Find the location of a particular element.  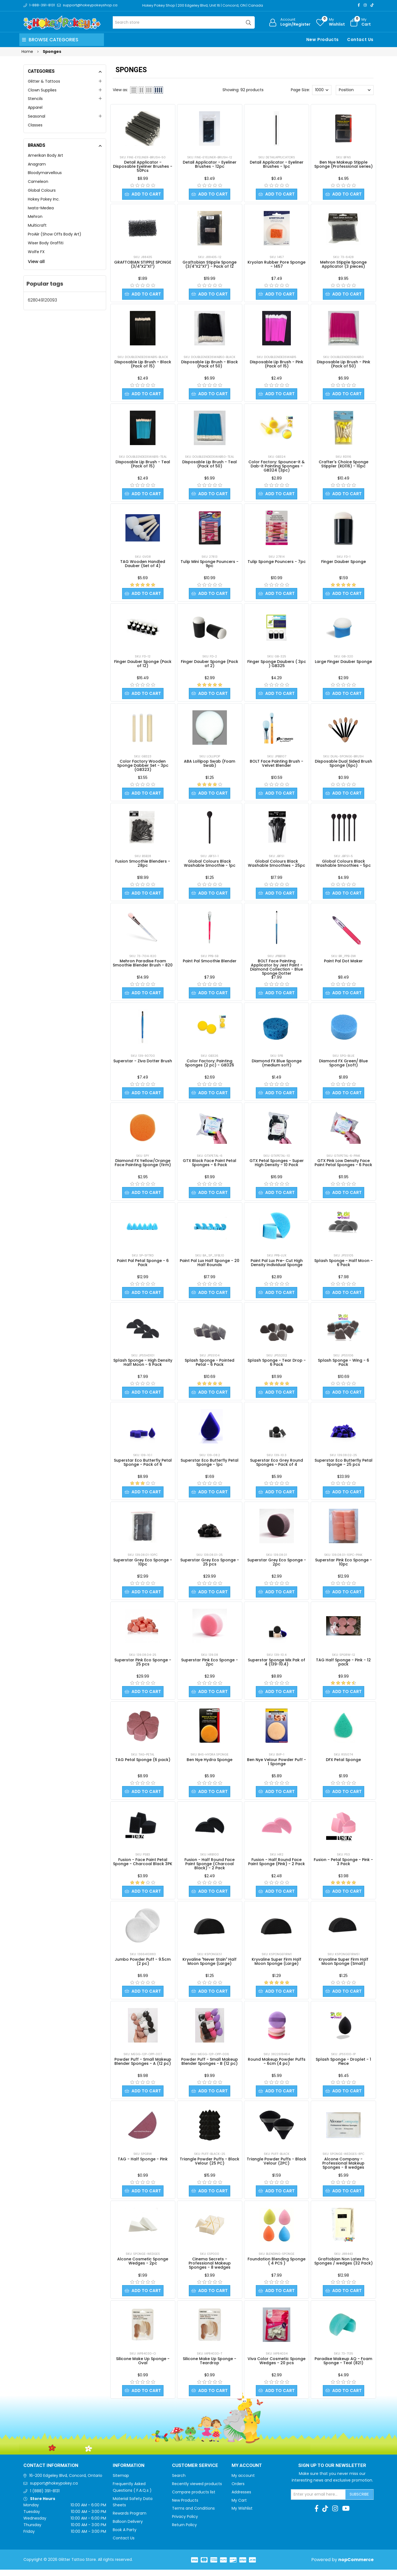

Book A Party is located at coordinates (124, 2536).